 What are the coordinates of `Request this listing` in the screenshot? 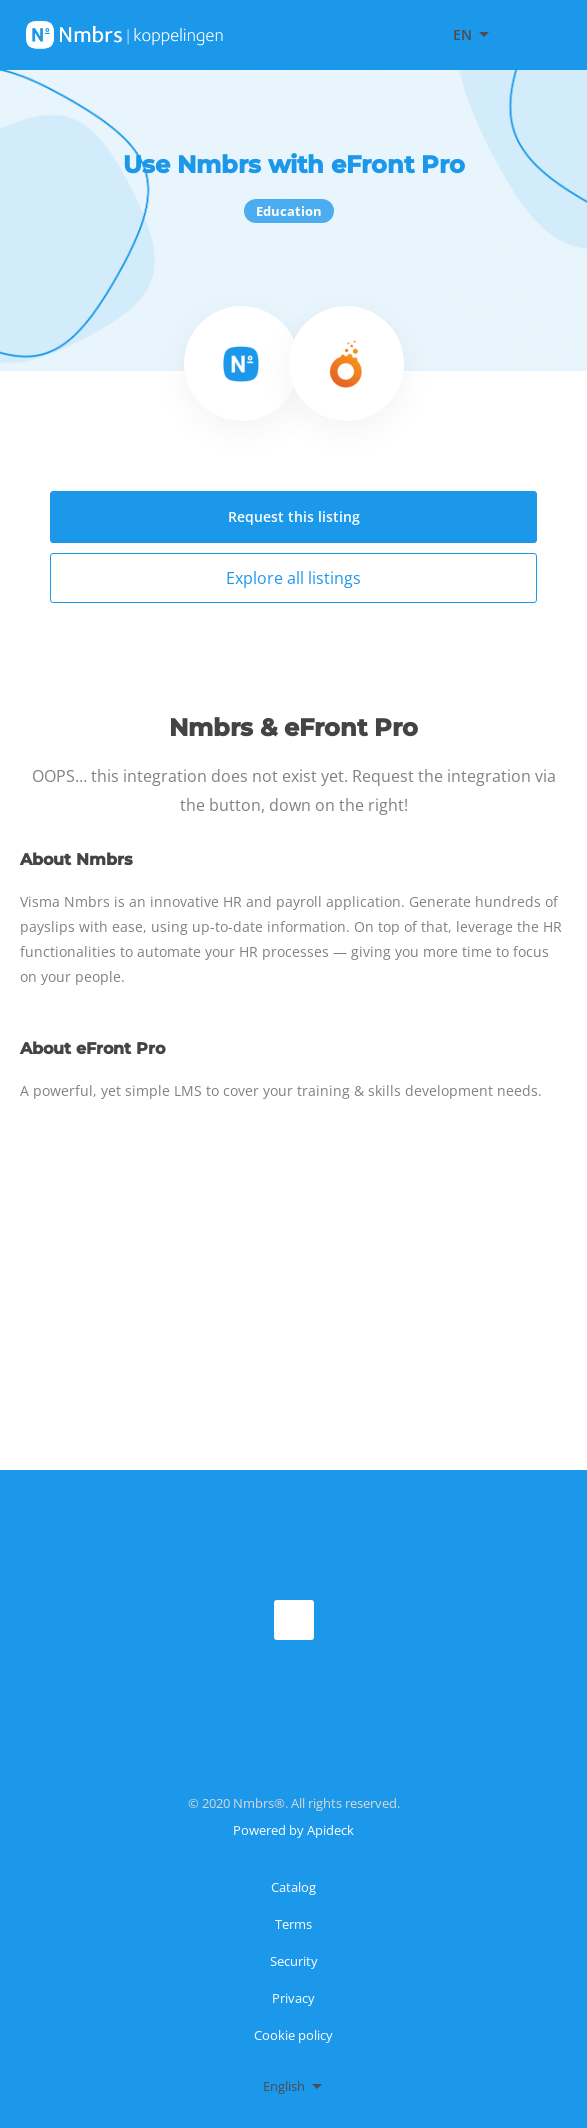 It's located at (294, 516).